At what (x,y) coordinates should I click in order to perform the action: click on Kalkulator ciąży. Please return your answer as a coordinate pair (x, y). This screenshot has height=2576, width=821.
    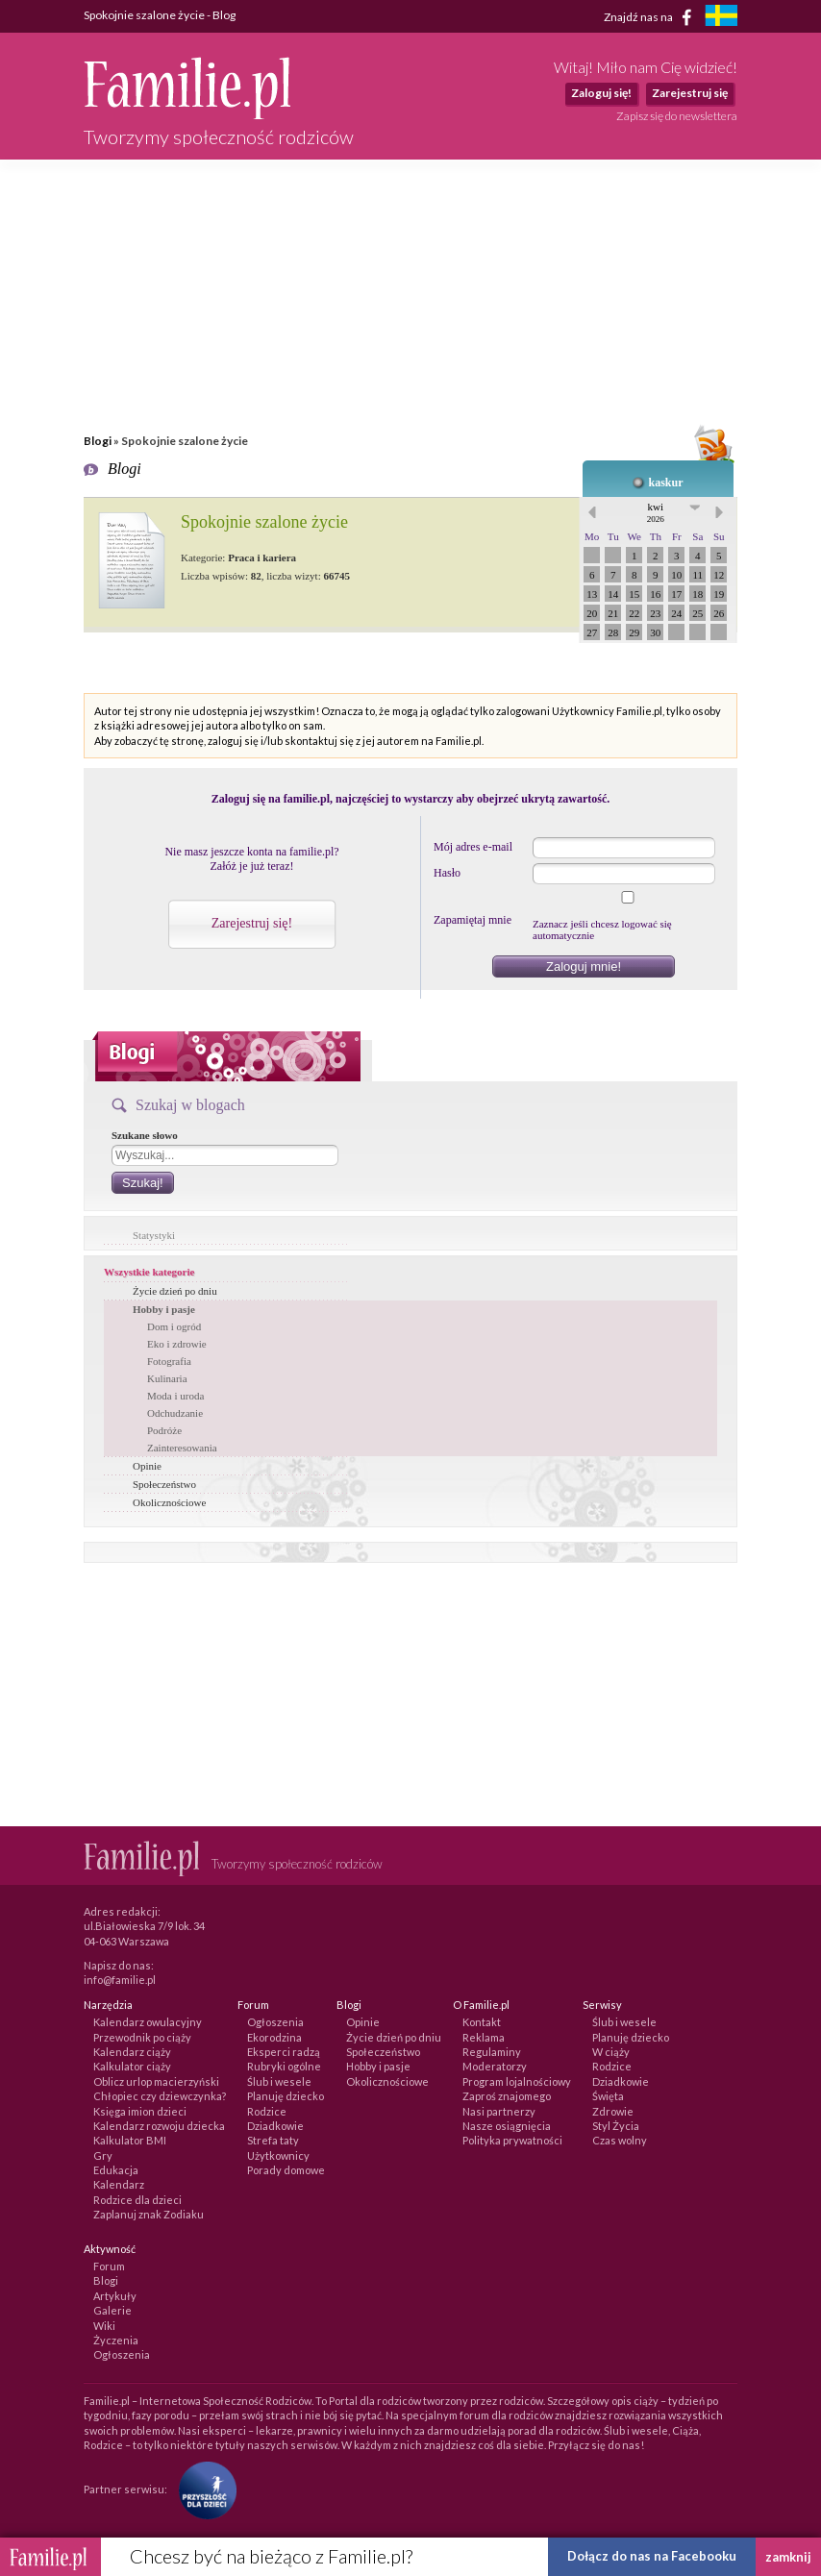
    Looking at the image, I should click on (132, 2066).